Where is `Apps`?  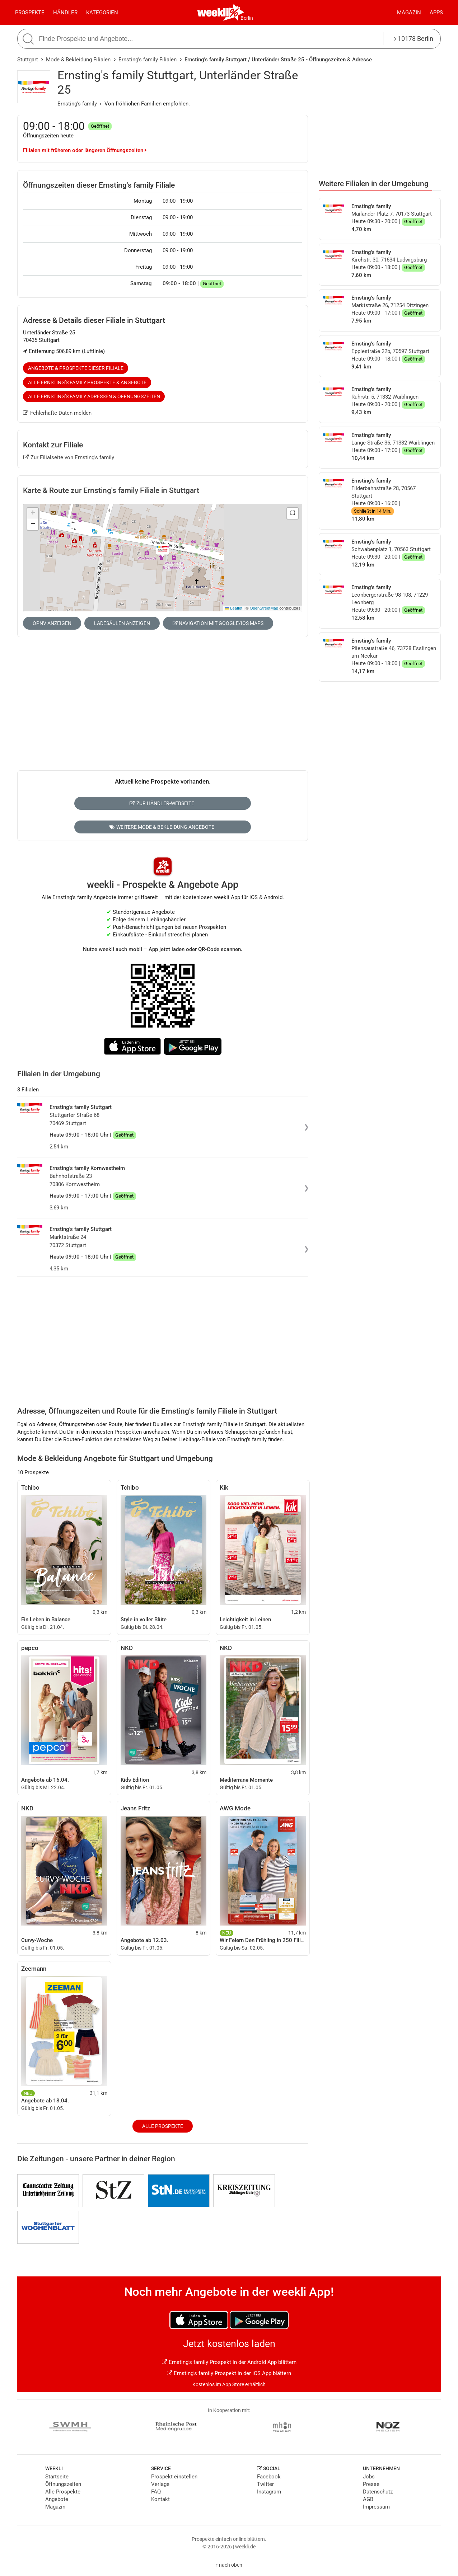
Apps is located at coordinates (436, 12).